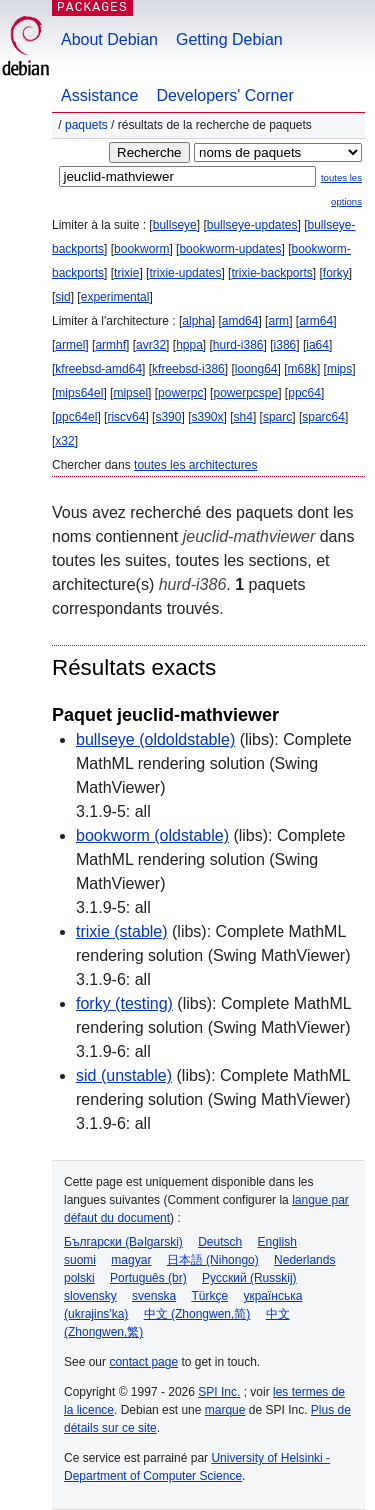 This screenshot has width=375, height=1510. I want to click on arm, so click(278, 321).